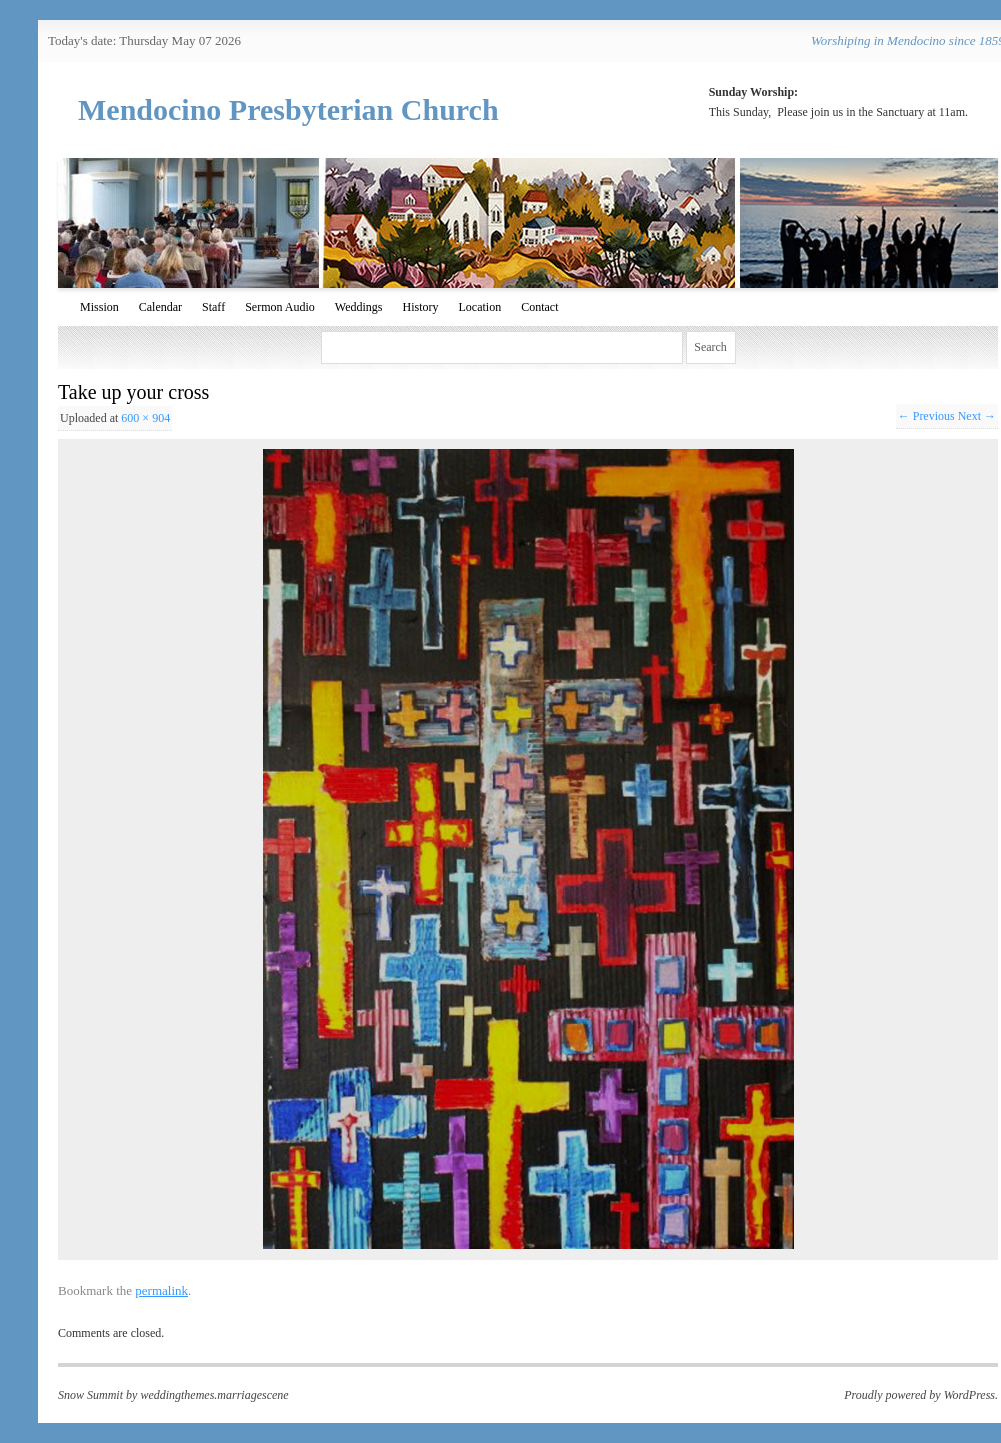 The image size is (1001, 1443). What do you see at coordinates (359, 307) in the screenshot?
I see `Weddings` at bounding box center [359, 307].